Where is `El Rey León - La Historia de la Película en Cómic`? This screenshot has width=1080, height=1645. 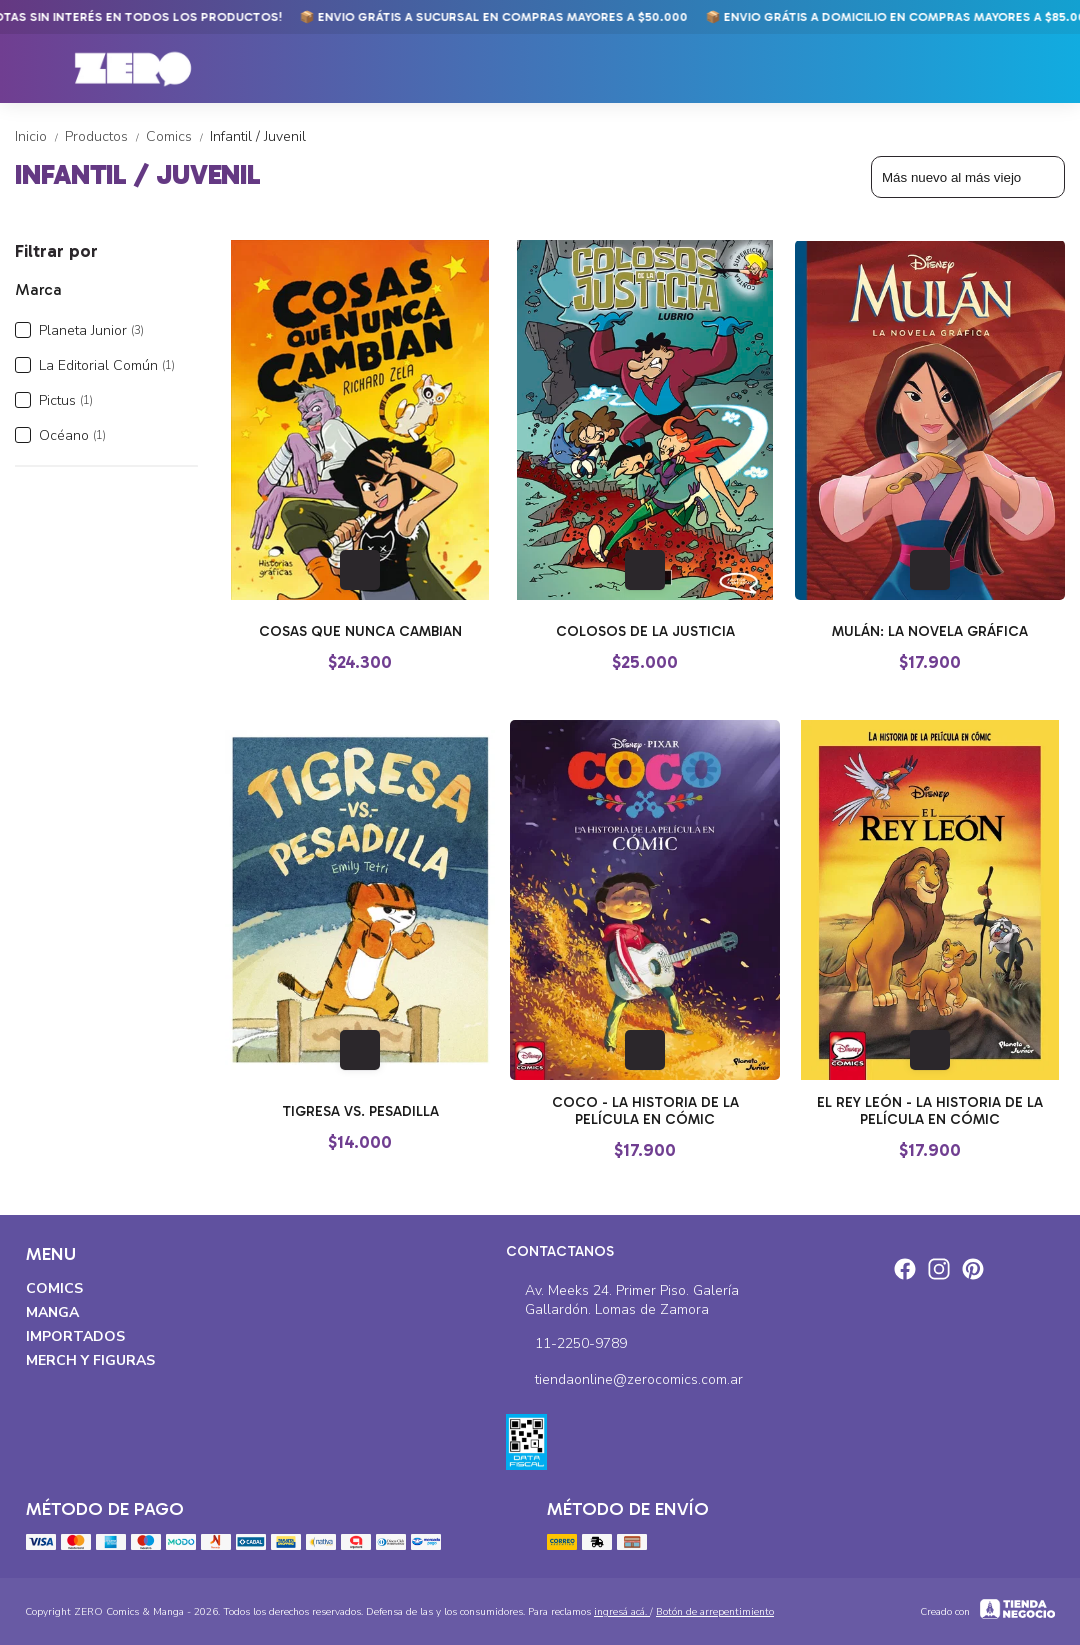
El Rey León - La Historia de la Película en Cómic is located at coordinates (930, 1111).